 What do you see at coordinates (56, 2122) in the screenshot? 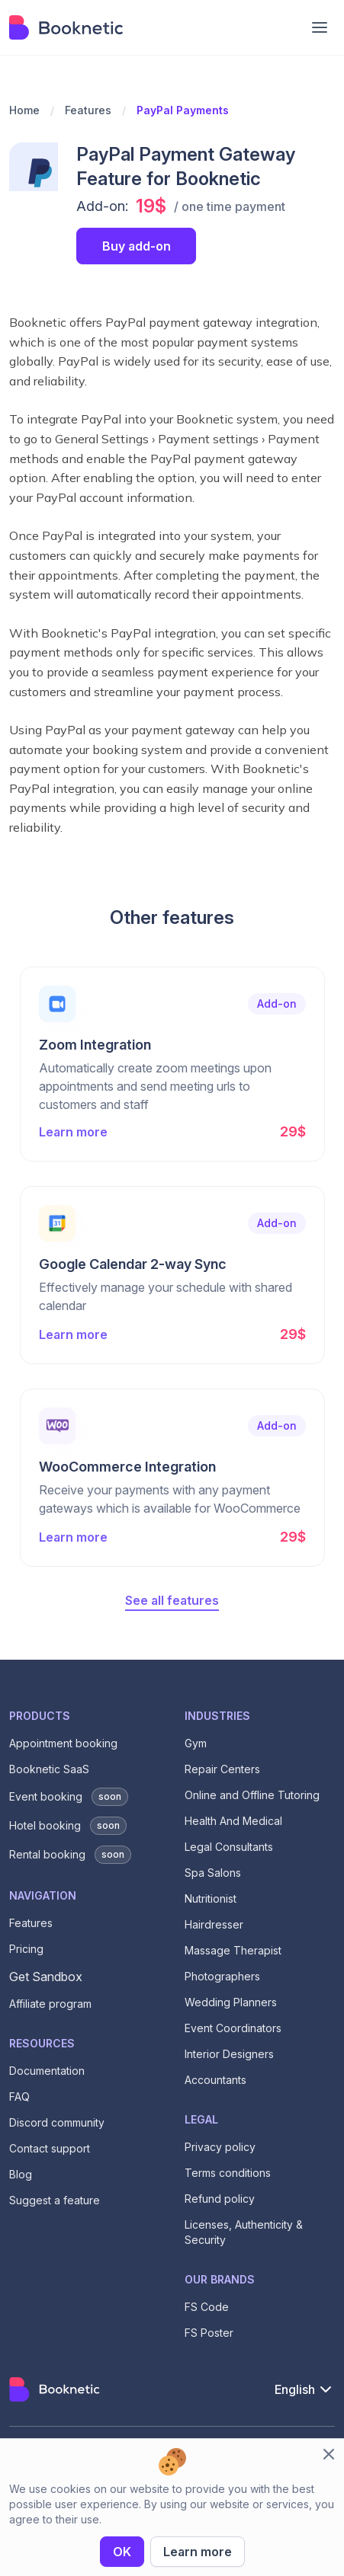
I see `Discord community` at bounding box center [56, 2122].